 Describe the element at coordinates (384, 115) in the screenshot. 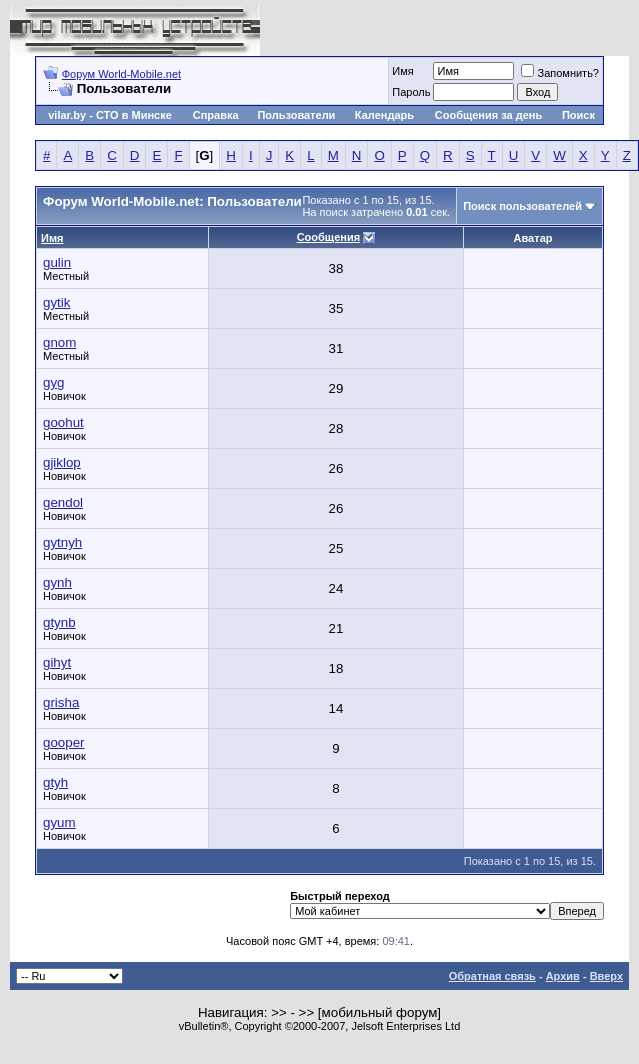

I see `Календарь` at that location.